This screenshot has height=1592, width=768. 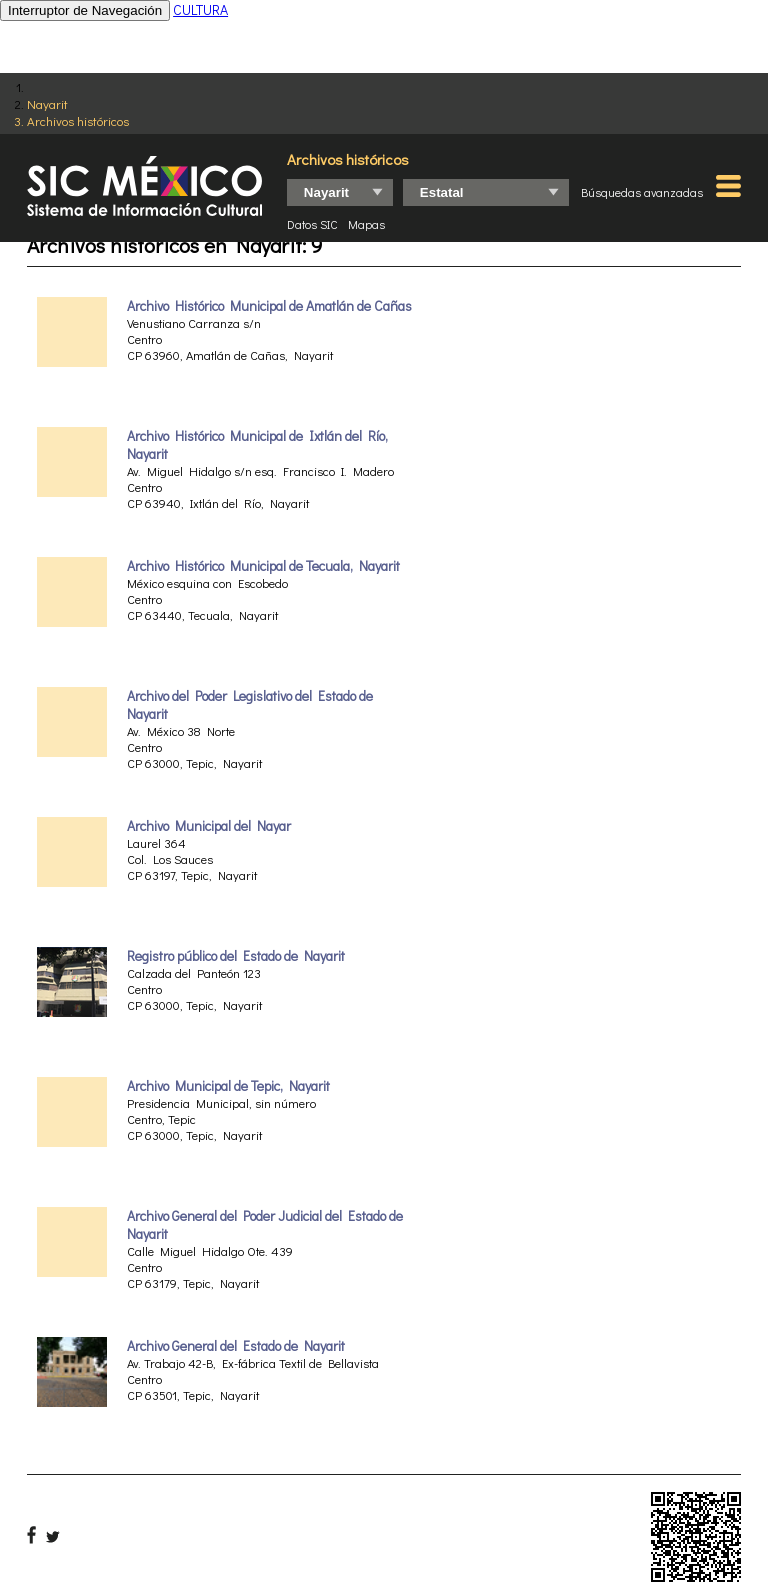 I want to click on Archivo Municipal de Tepic, Nayarit, so click(x=228, y=1086).